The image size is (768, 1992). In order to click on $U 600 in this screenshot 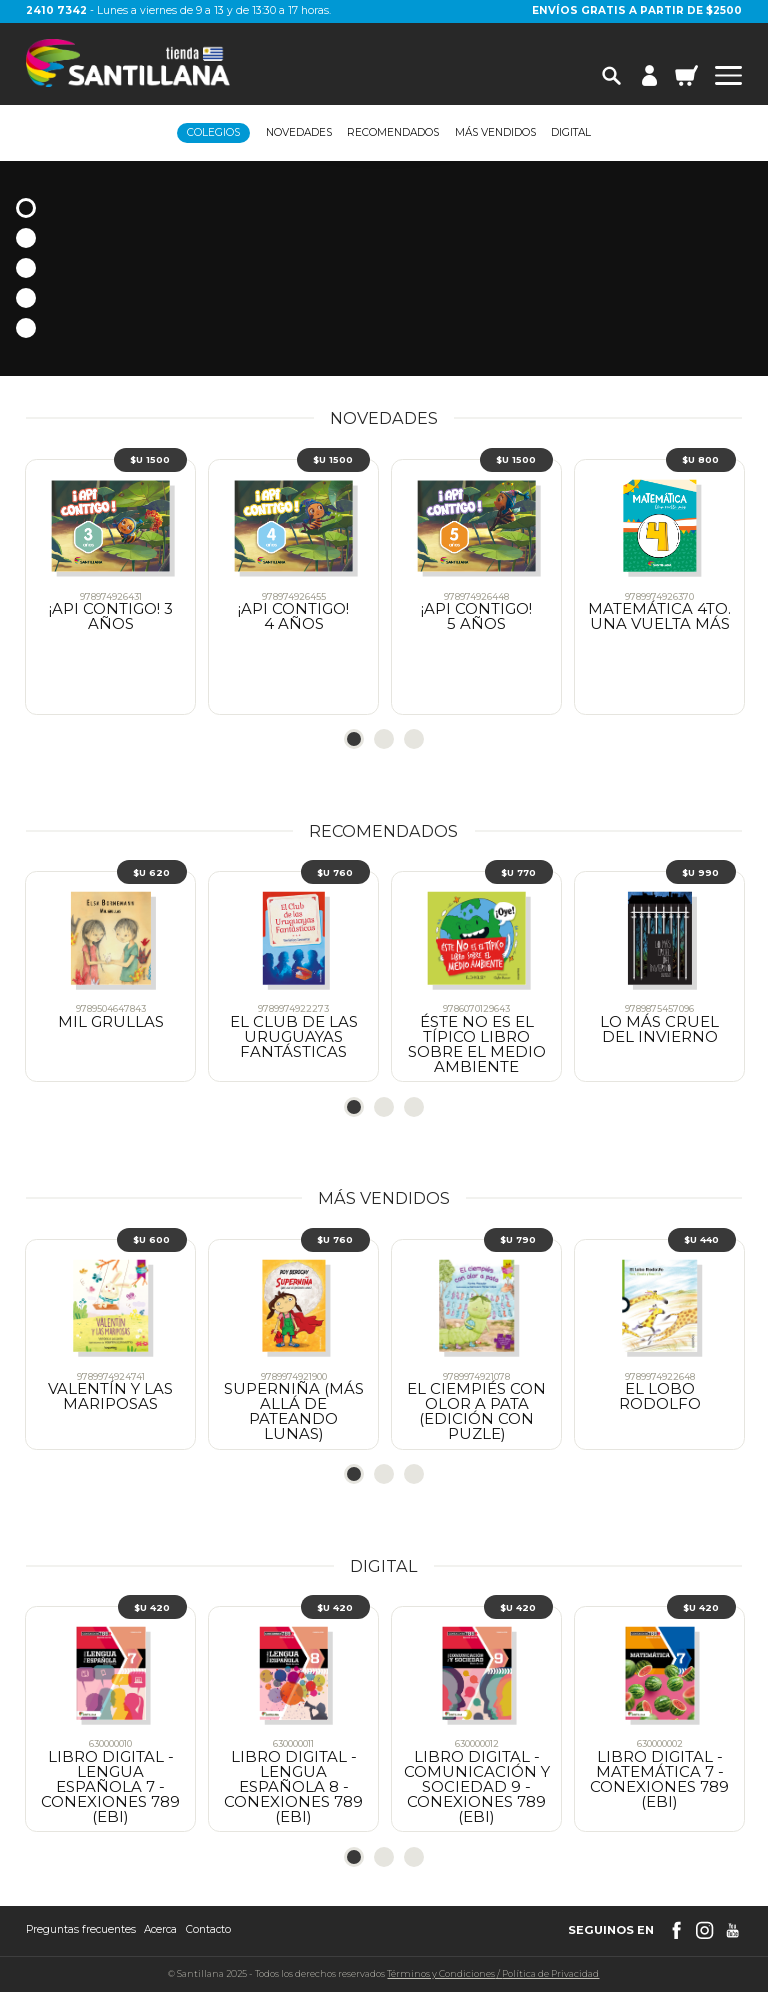, I will do `click(151, 1239)`.